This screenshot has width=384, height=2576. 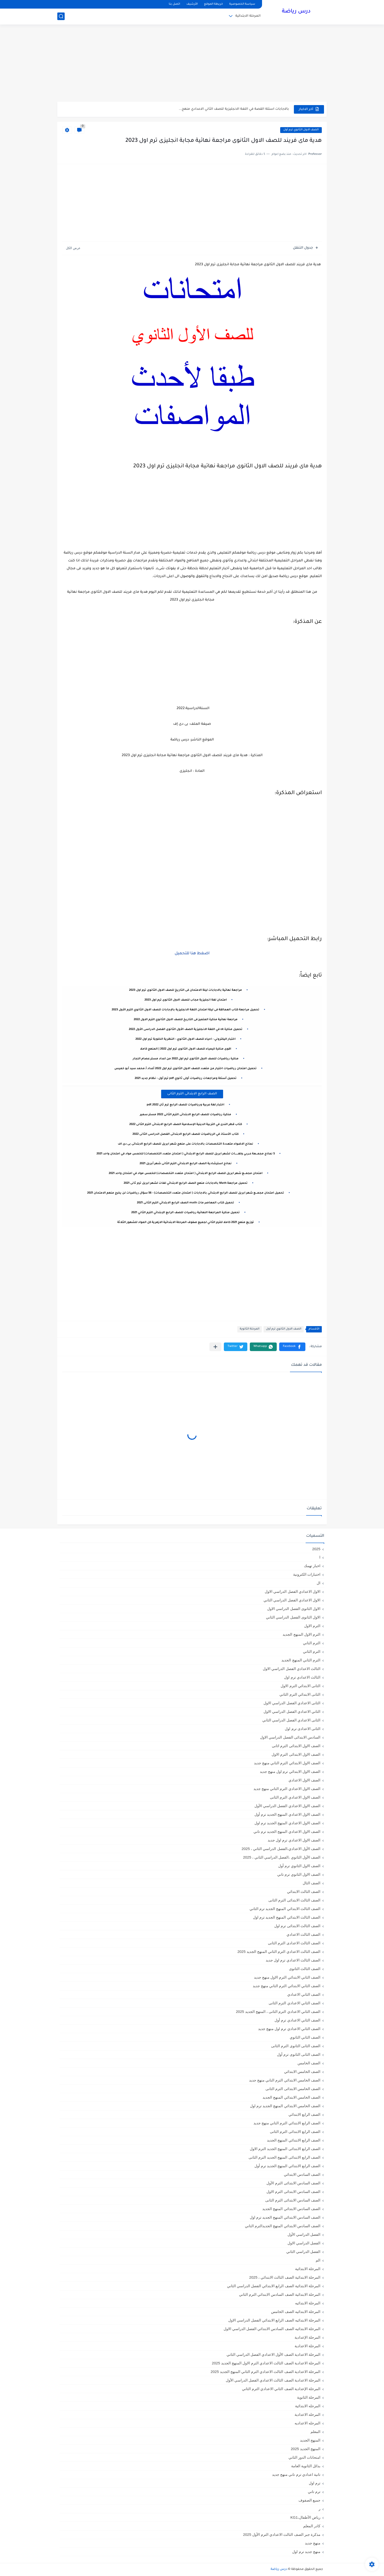 What do you see at coordinates (301, 130) in the screenshot?
I see `الصف الاول الثانوي ترم أول` at bounding box center [301, 130].